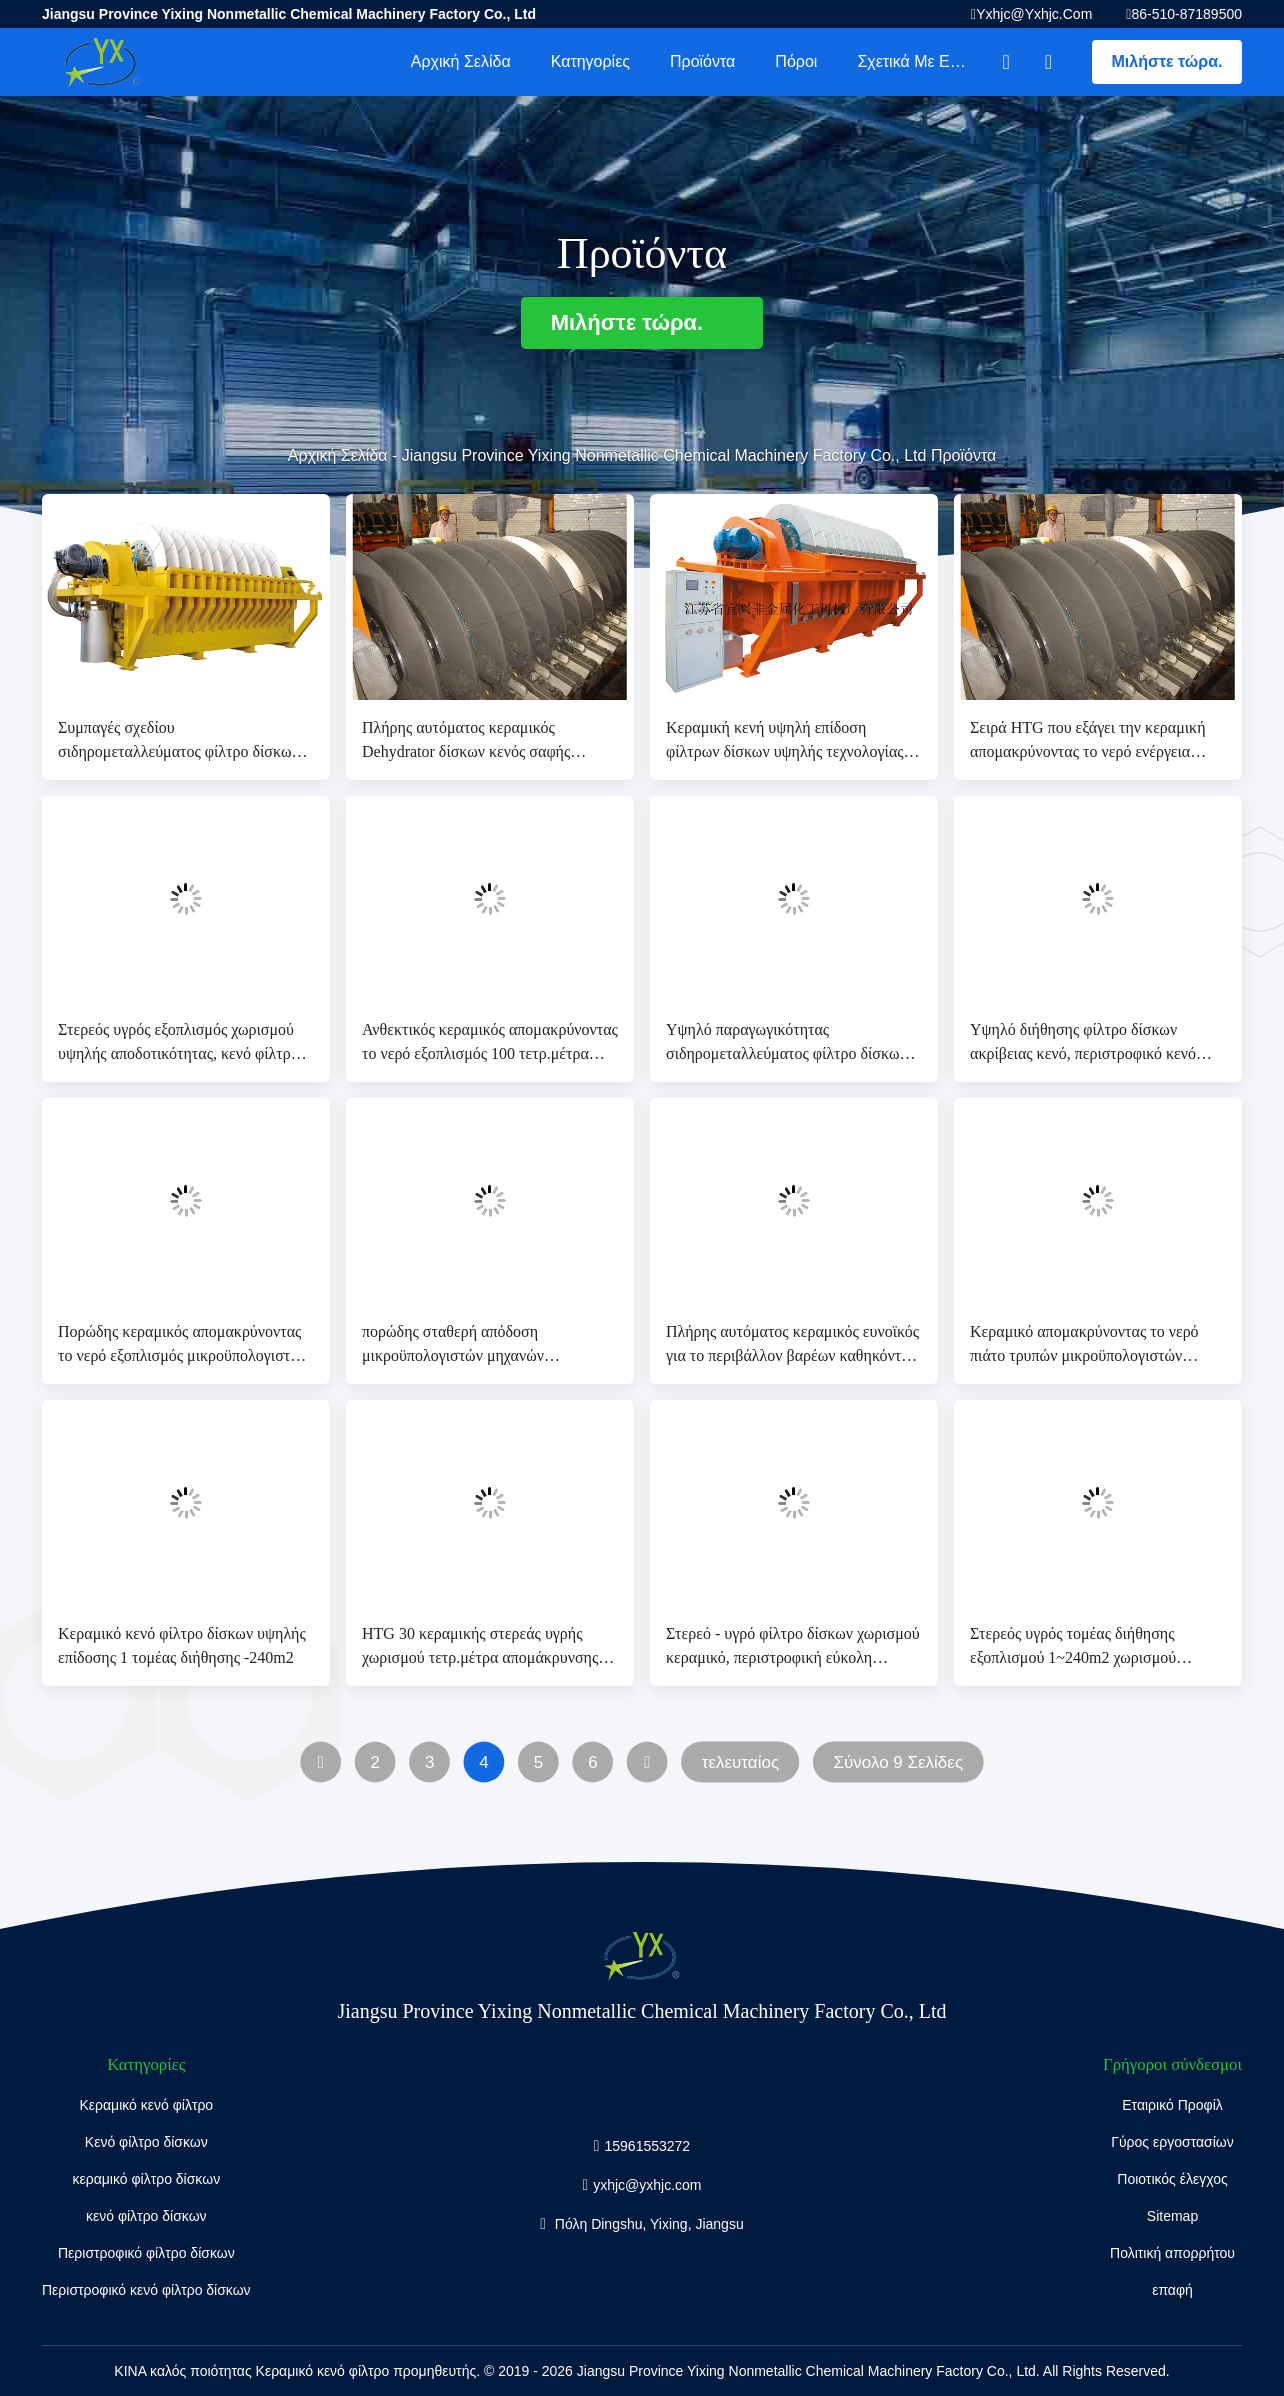  Describe the element at coordinates (1172, 2216) in the screenshot. I see `Sitemap` at that location.